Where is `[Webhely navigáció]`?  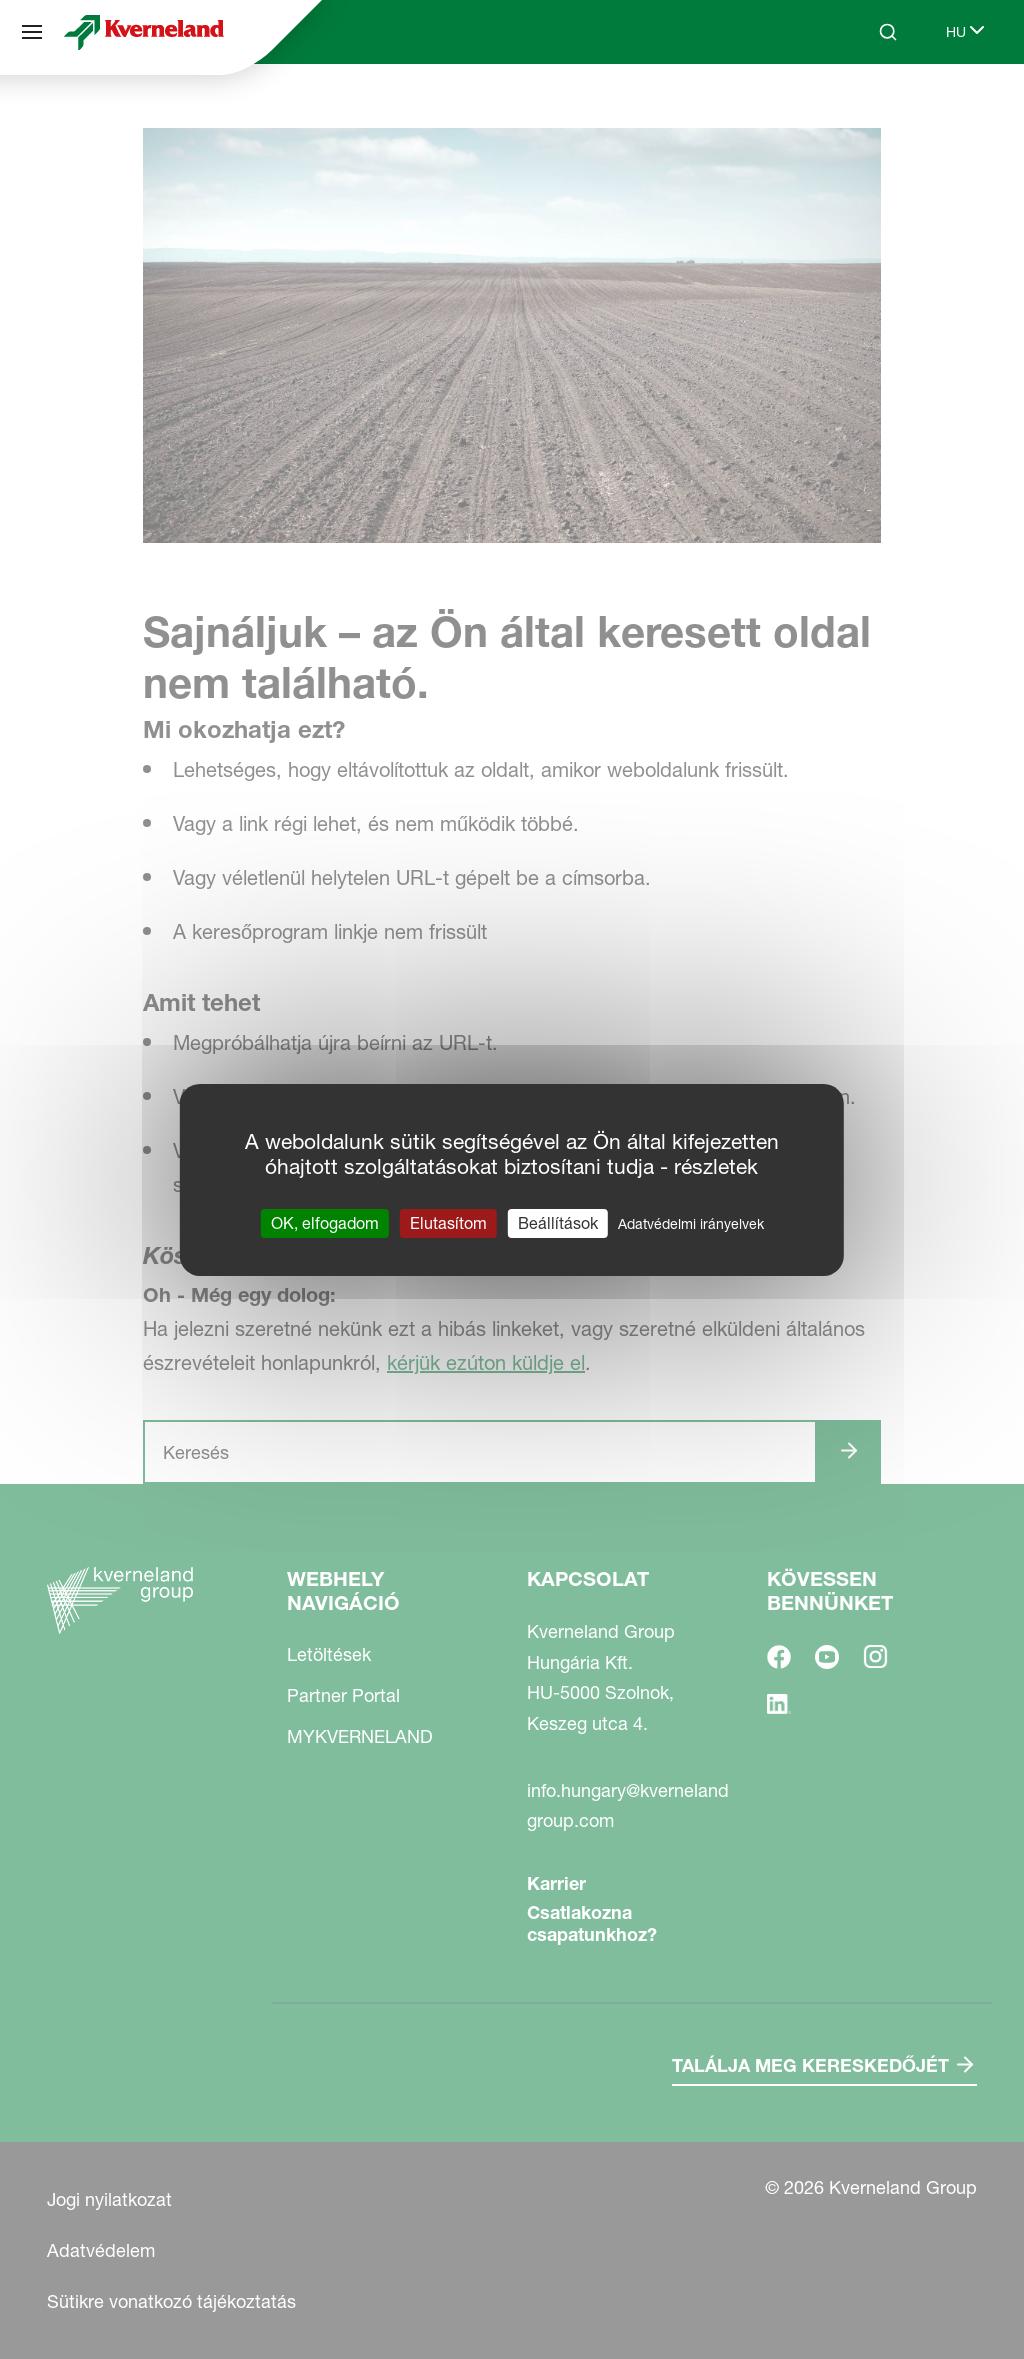 [Webhely navigáció] is located at coordinates (32, 32).